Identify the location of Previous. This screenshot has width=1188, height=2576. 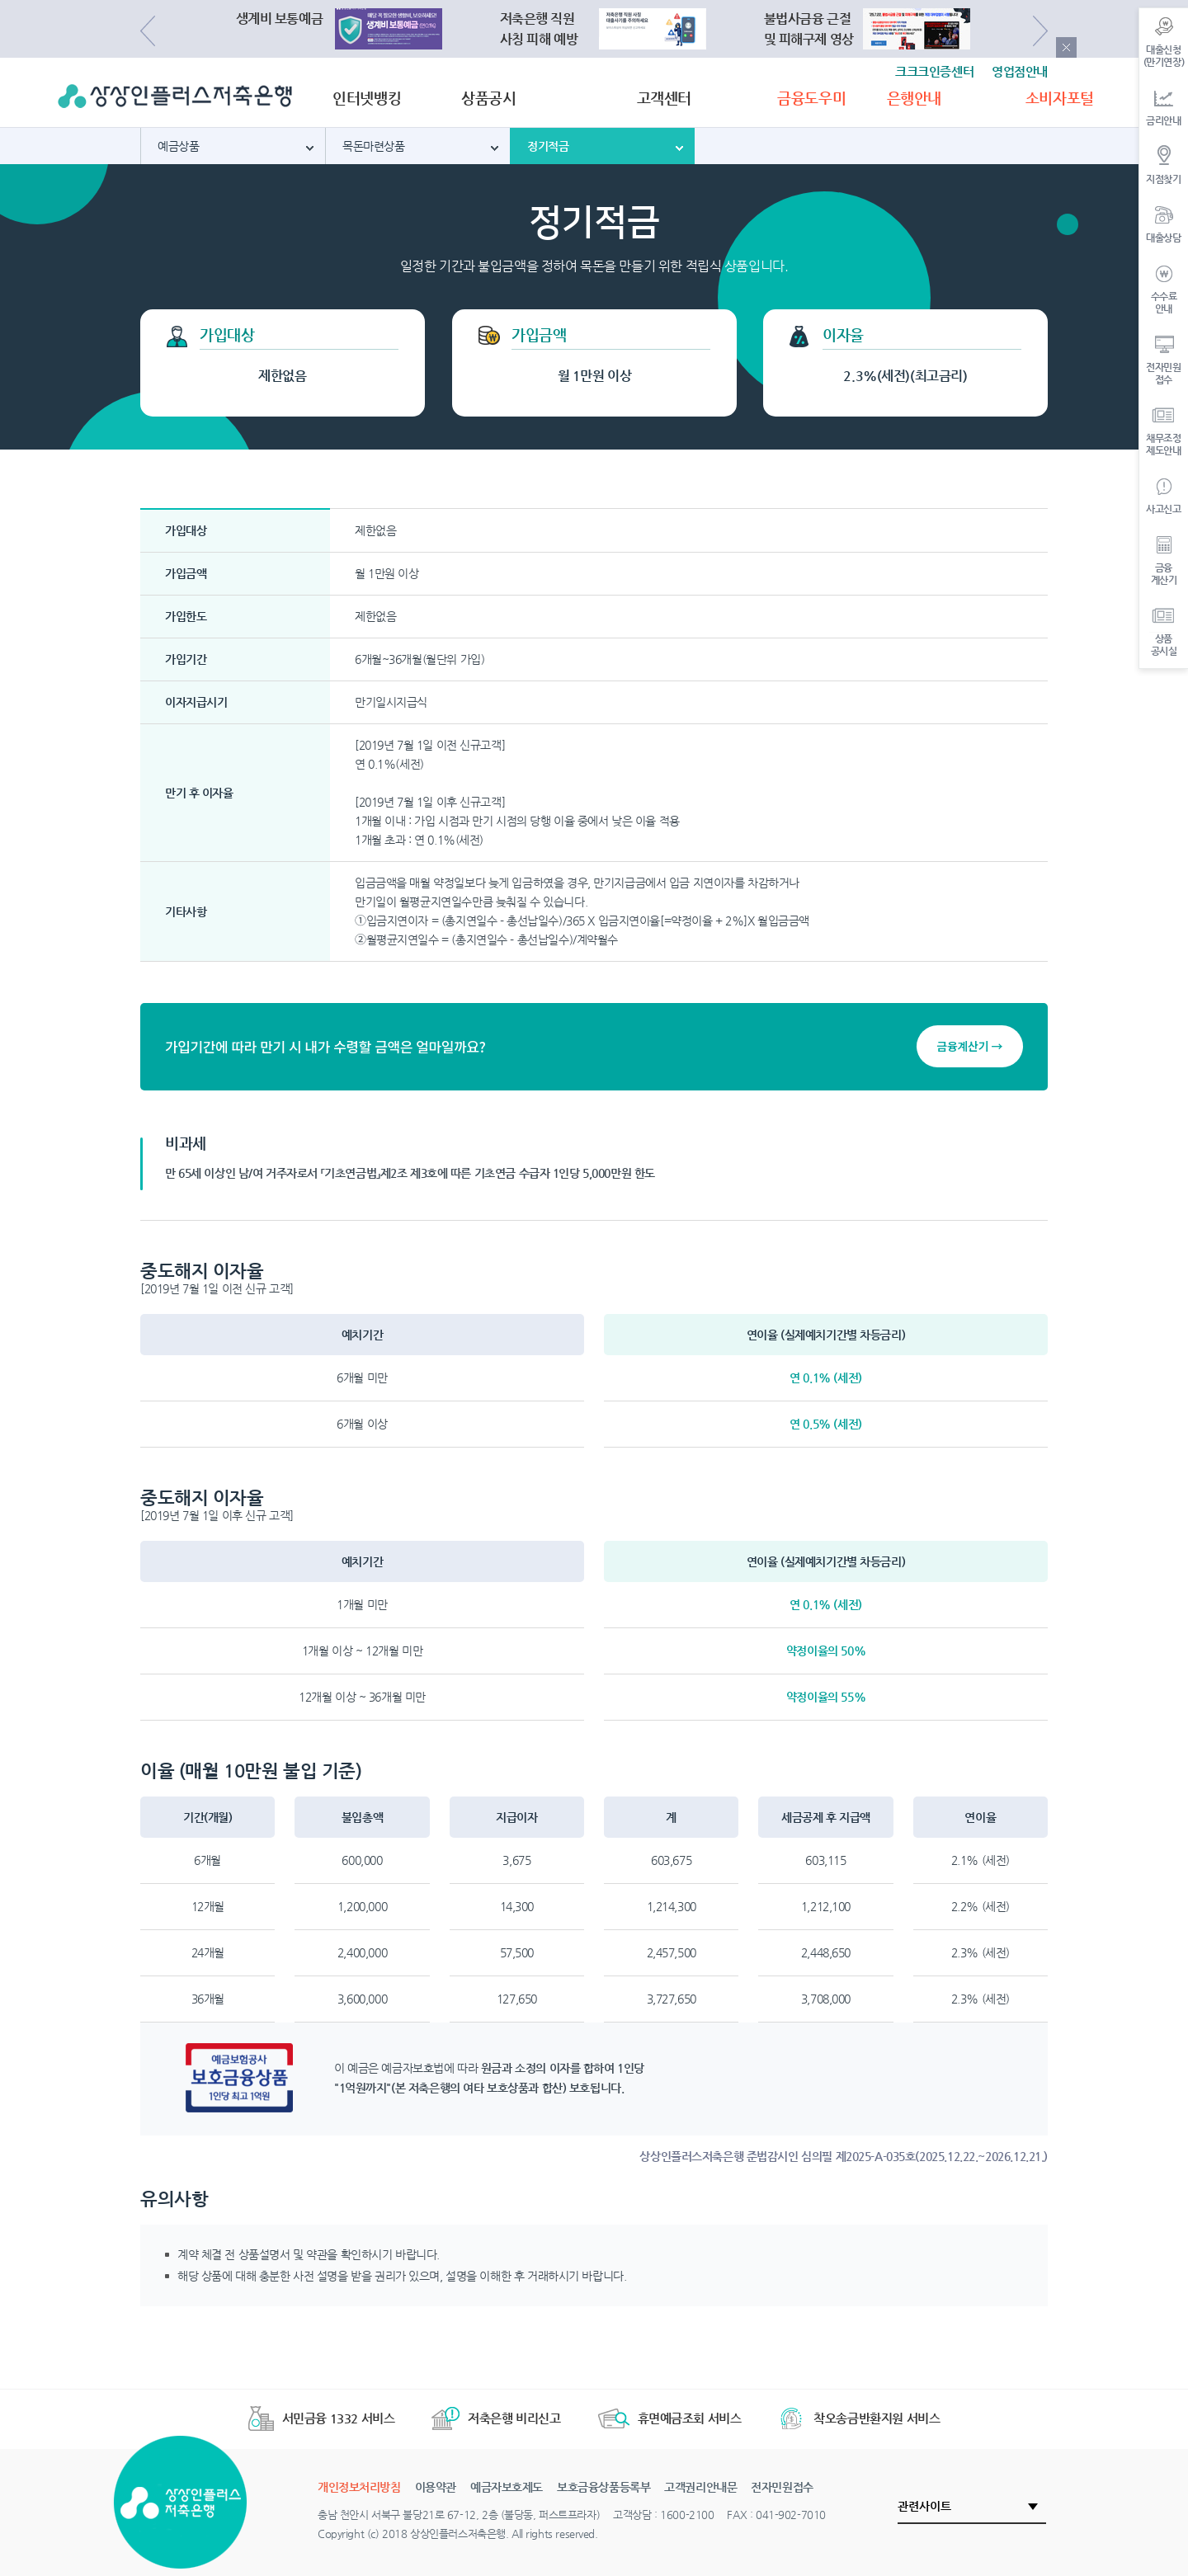
(147, 31).